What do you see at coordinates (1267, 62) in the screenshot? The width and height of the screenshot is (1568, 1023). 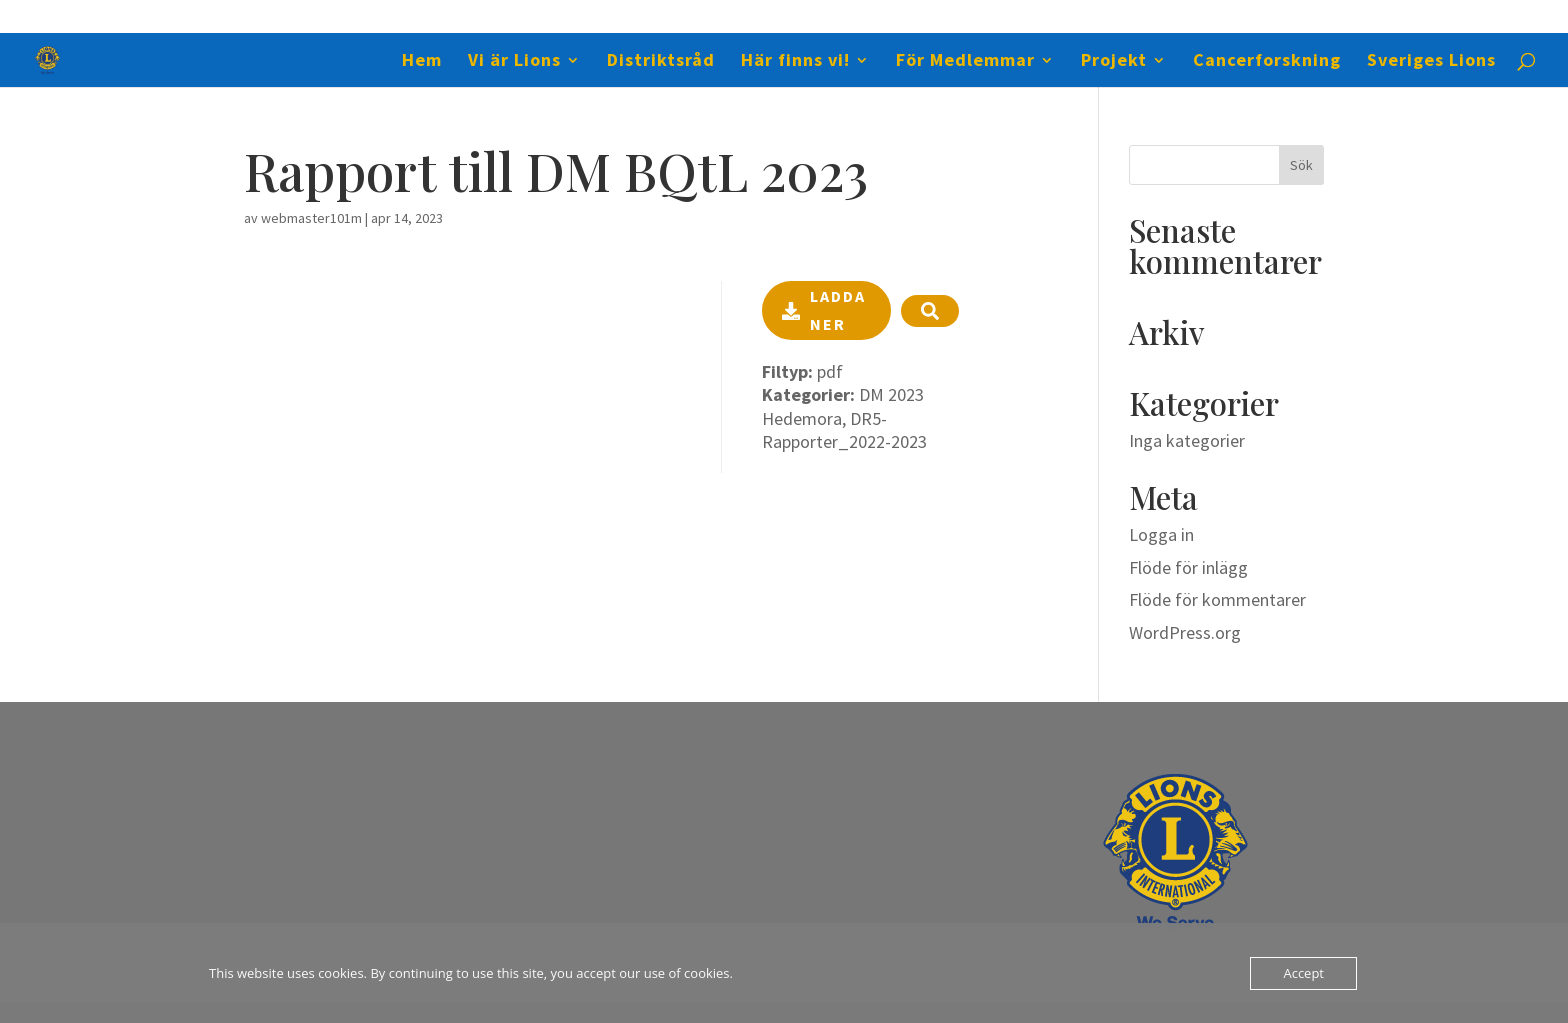 I see `Cancerforskning` at bounding box center [1267, 62].